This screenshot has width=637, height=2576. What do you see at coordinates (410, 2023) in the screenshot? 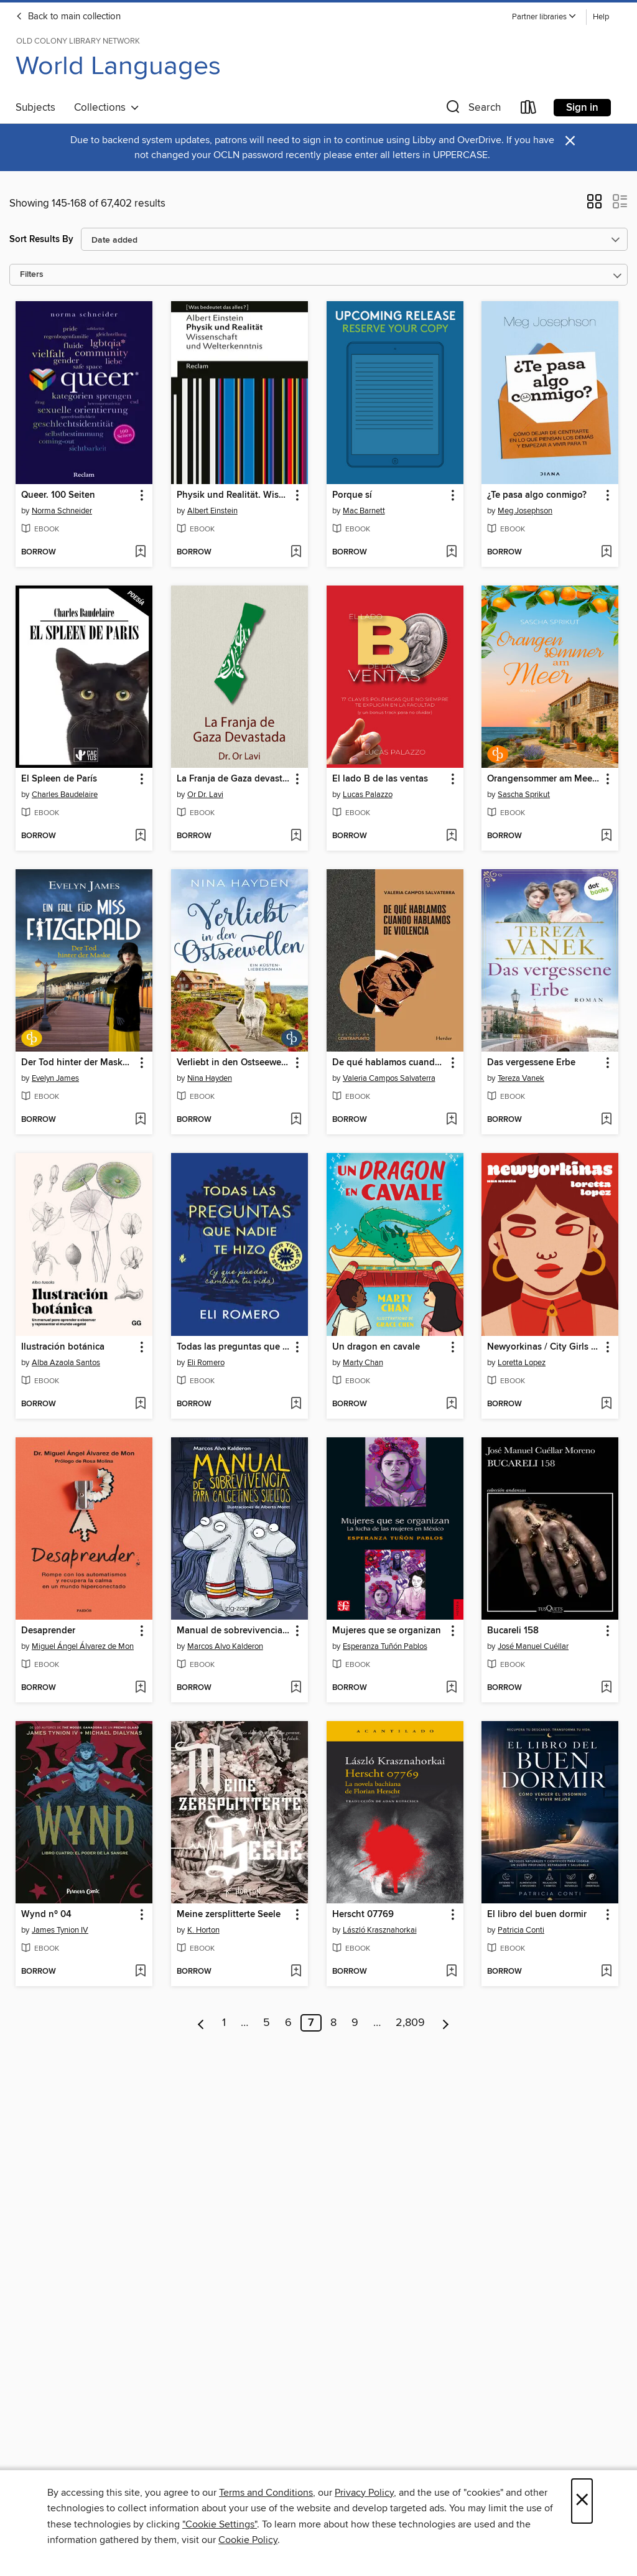
I see `2,809 [Page 2809]` at bounding box center [410, 2023].